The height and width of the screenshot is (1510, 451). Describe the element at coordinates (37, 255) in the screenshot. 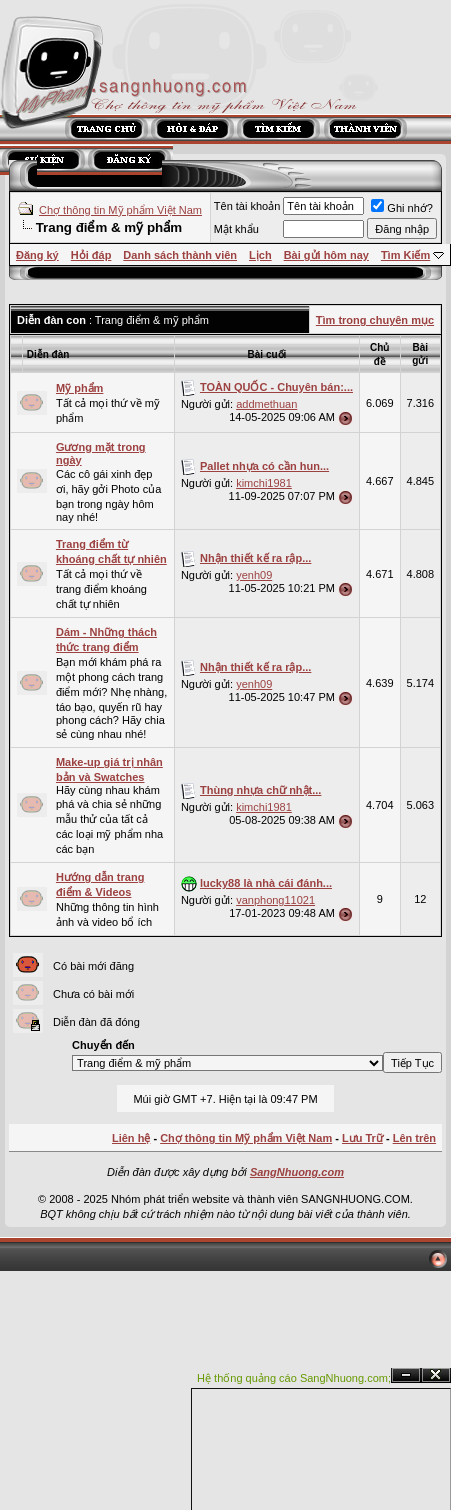

I see `Đăng ký` at that location.